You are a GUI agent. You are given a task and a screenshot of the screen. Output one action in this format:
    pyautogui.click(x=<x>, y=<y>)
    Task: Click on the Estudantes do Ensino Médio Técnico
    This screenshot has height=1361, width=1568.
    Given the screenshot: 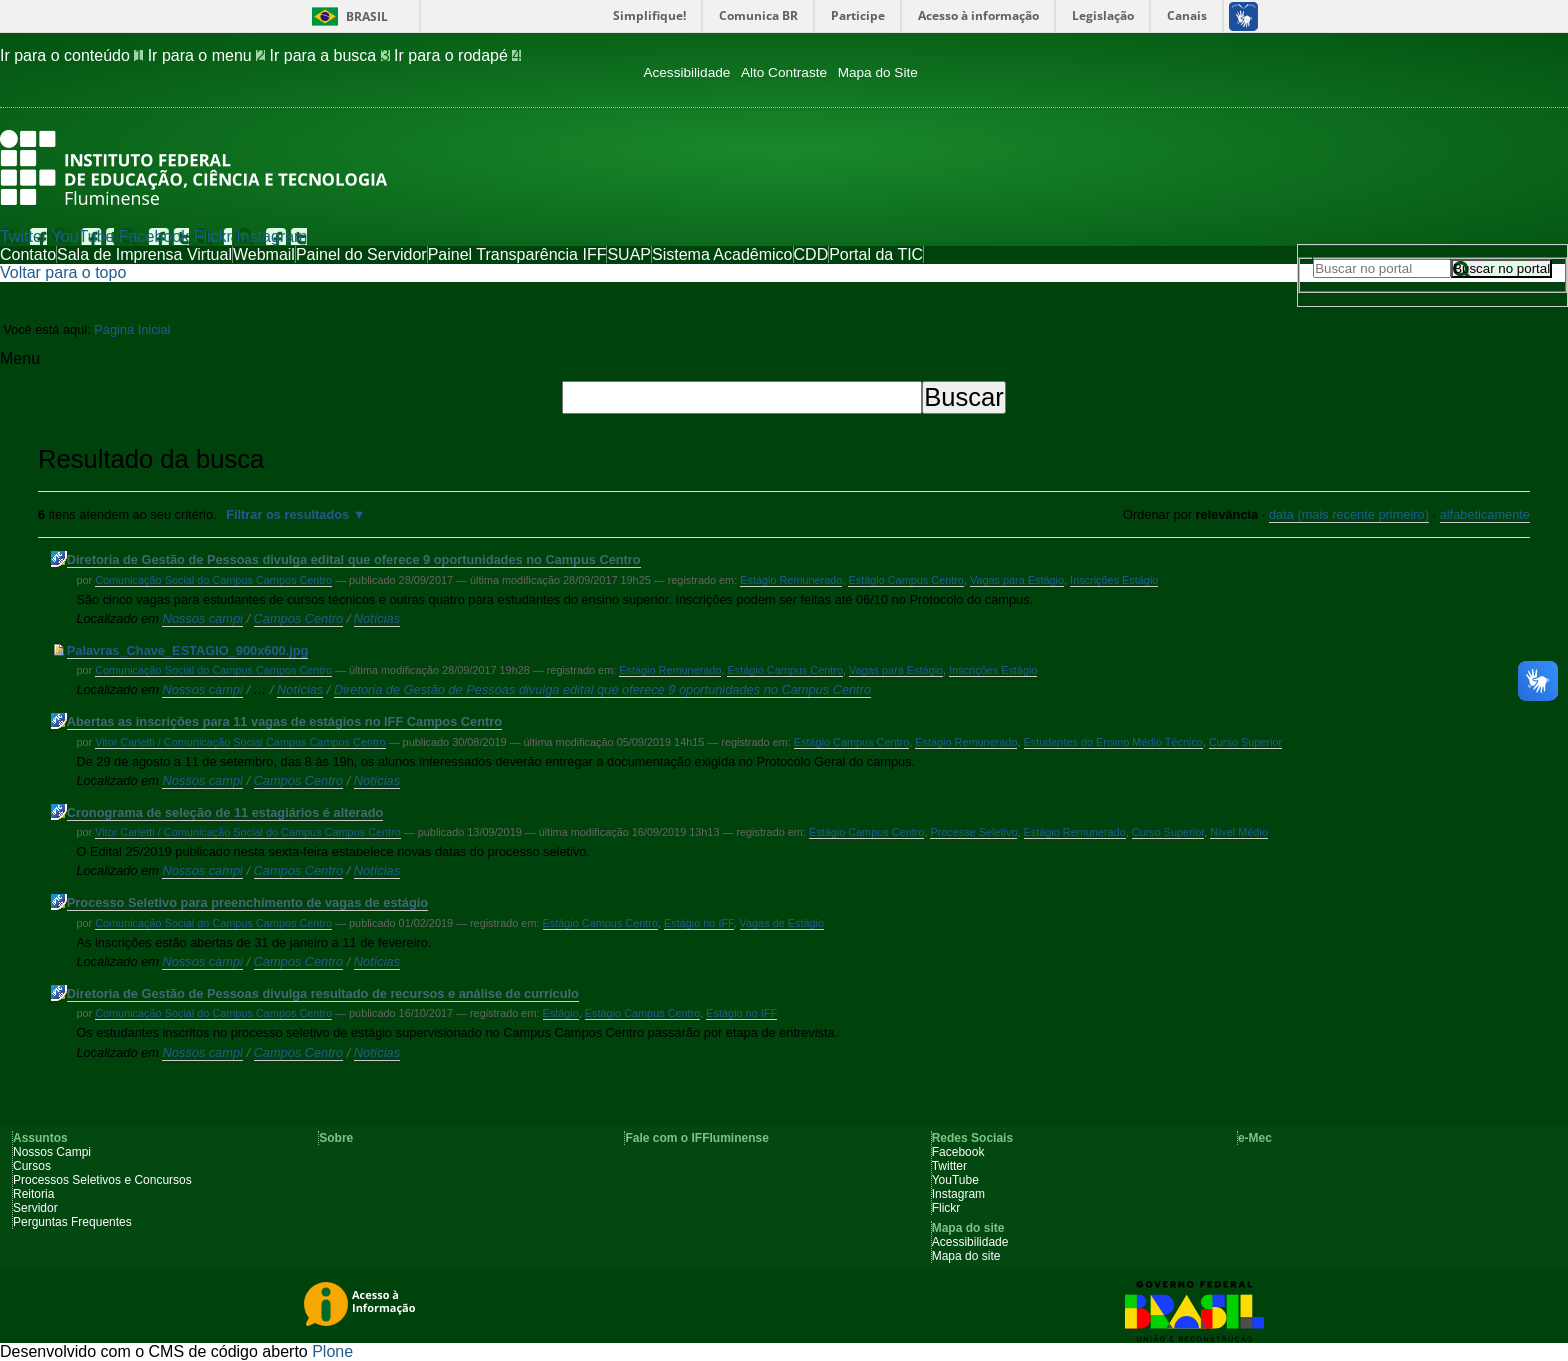 What is the action you would take?
    pyautogui.click(x=1113, y=742)
    